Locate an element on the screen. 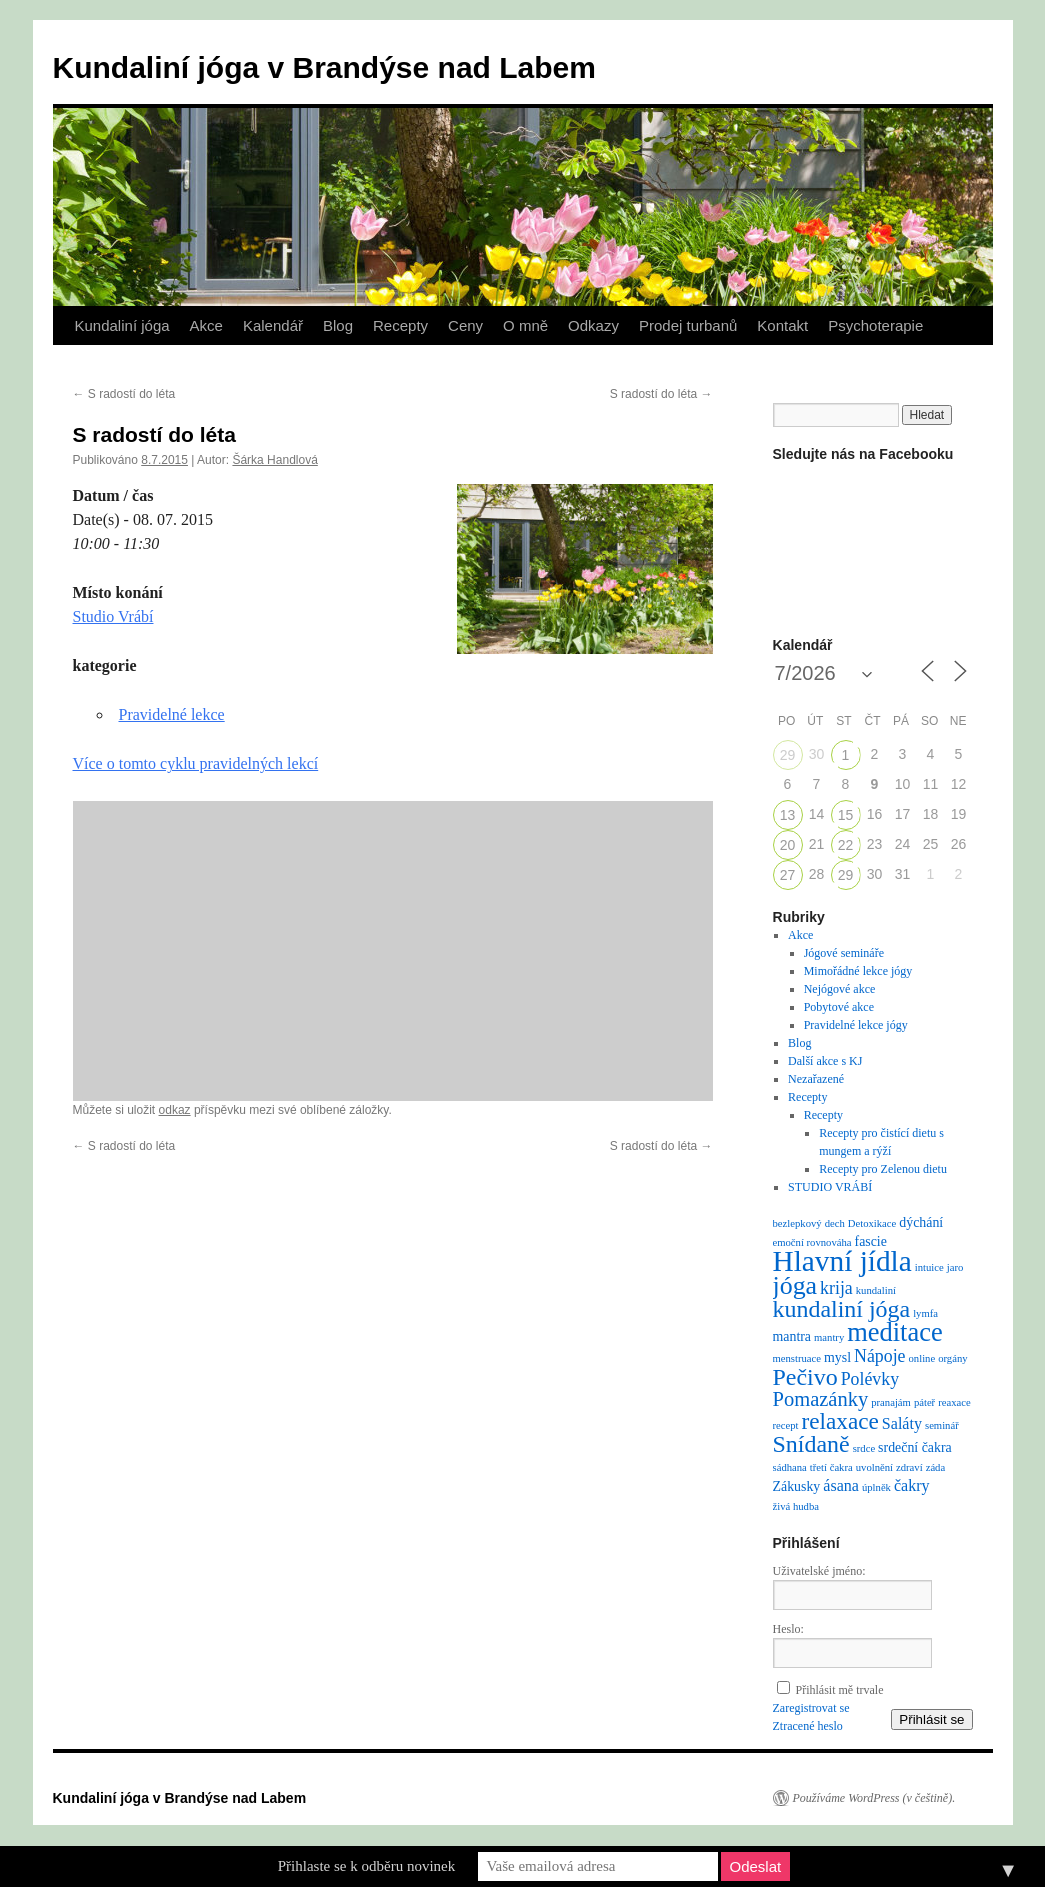  Šárka Handlová is located at coordinates (274, 460).